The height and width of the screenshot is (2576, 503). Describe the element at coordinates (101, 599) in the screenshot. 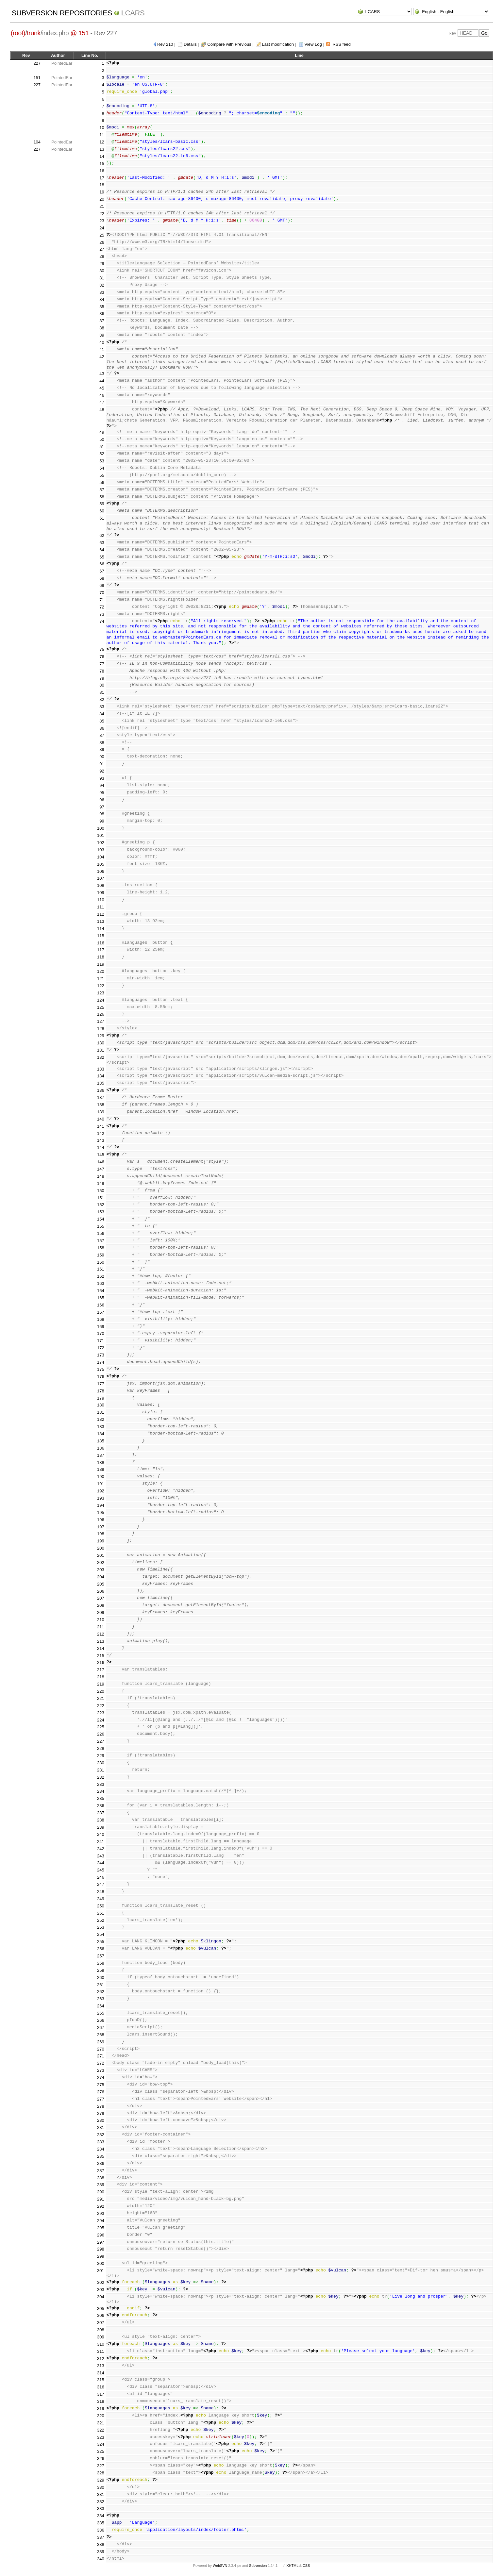

I see `71` at that location.